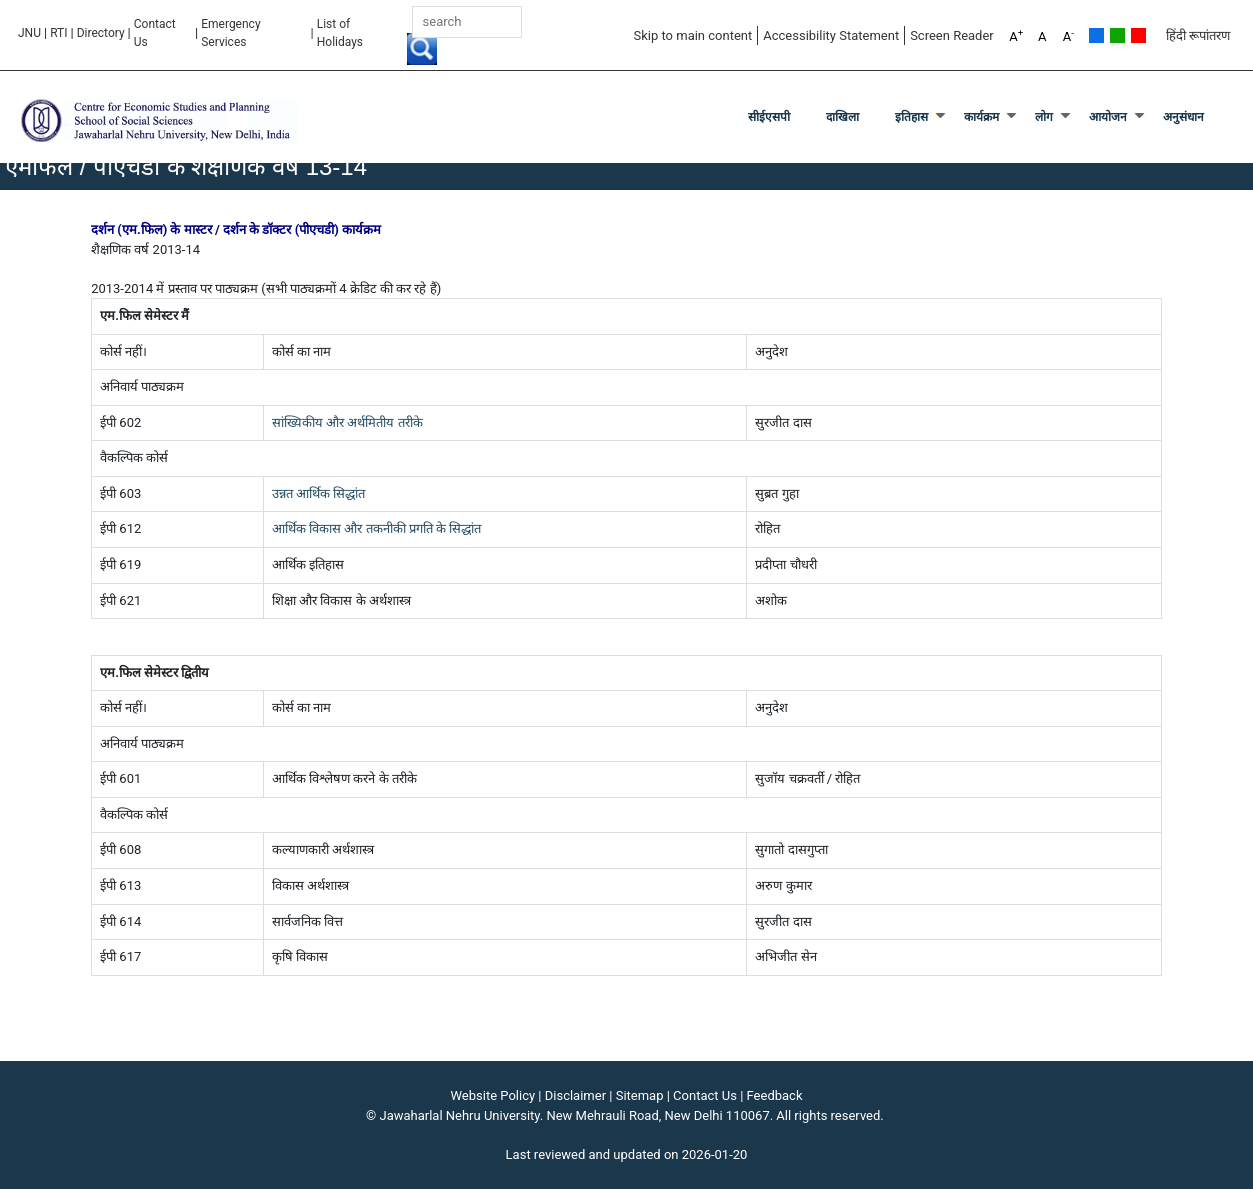 This screenshot has width=1253, height=1189. Describe the element at coordinates (911, 117) in the screenshot. I see `इतिहास` at that location.